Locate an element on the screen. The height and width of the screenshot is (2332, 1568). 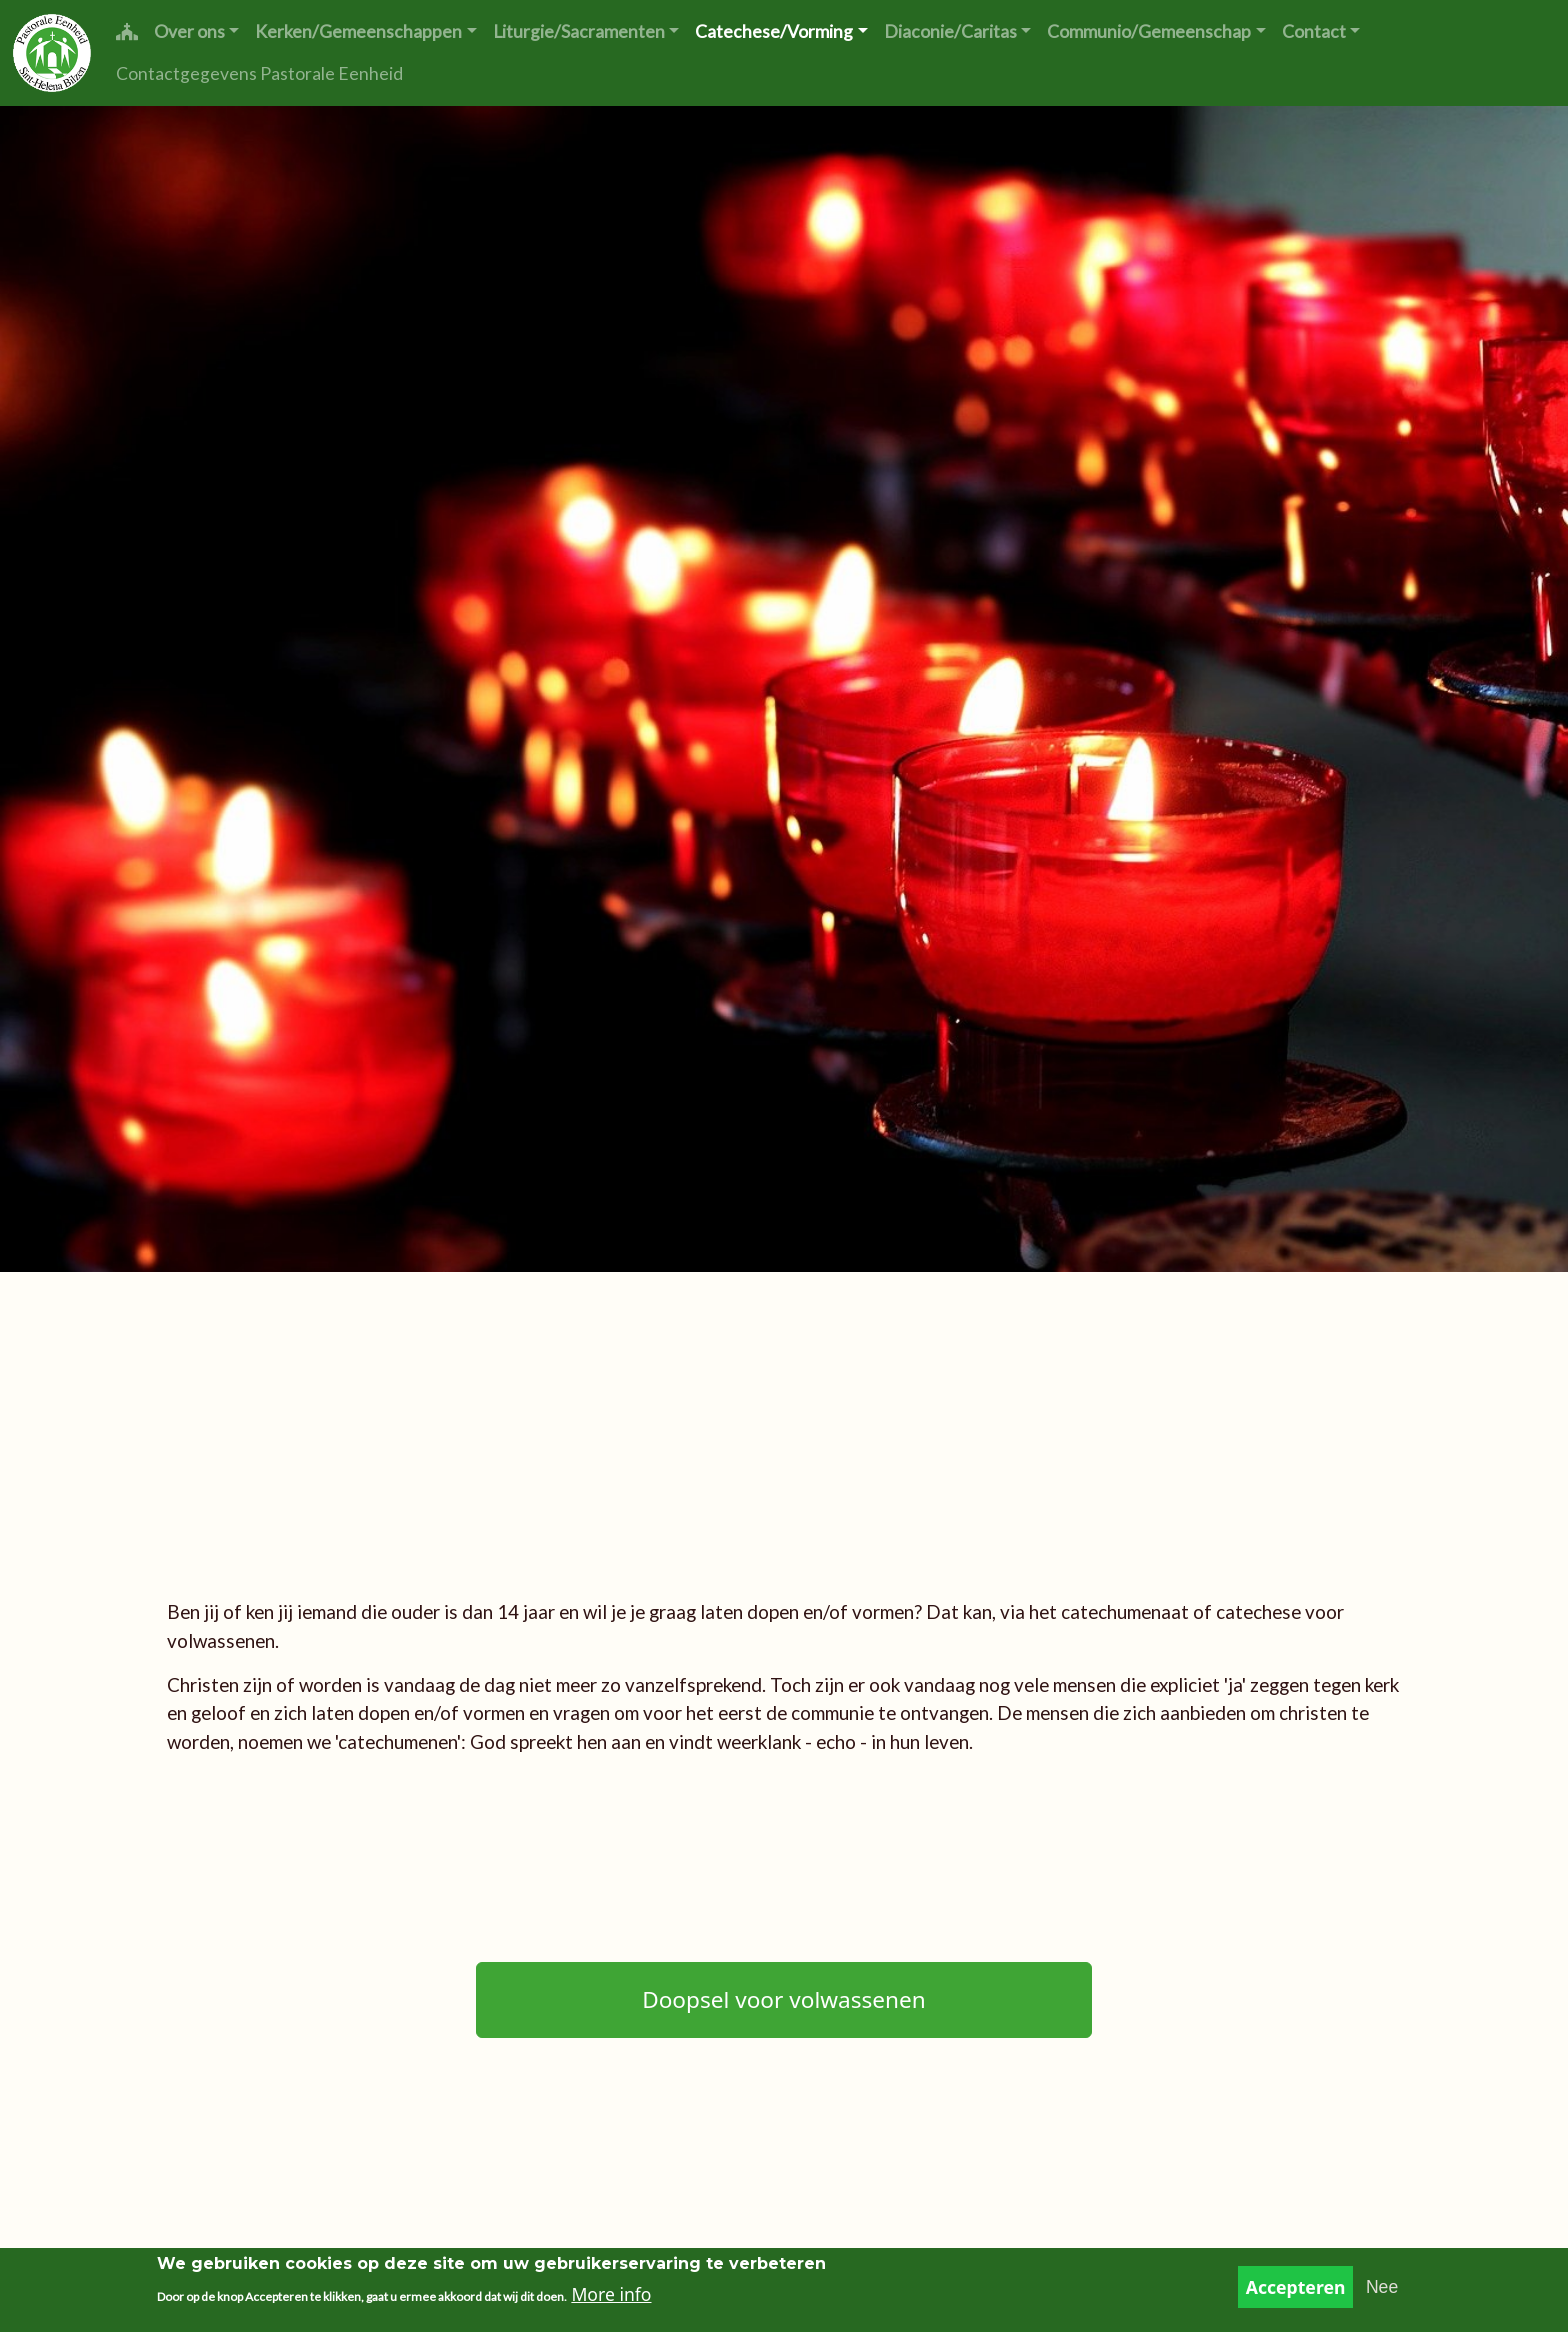
Catechese/Vorming is located at coordinates (774, 31).